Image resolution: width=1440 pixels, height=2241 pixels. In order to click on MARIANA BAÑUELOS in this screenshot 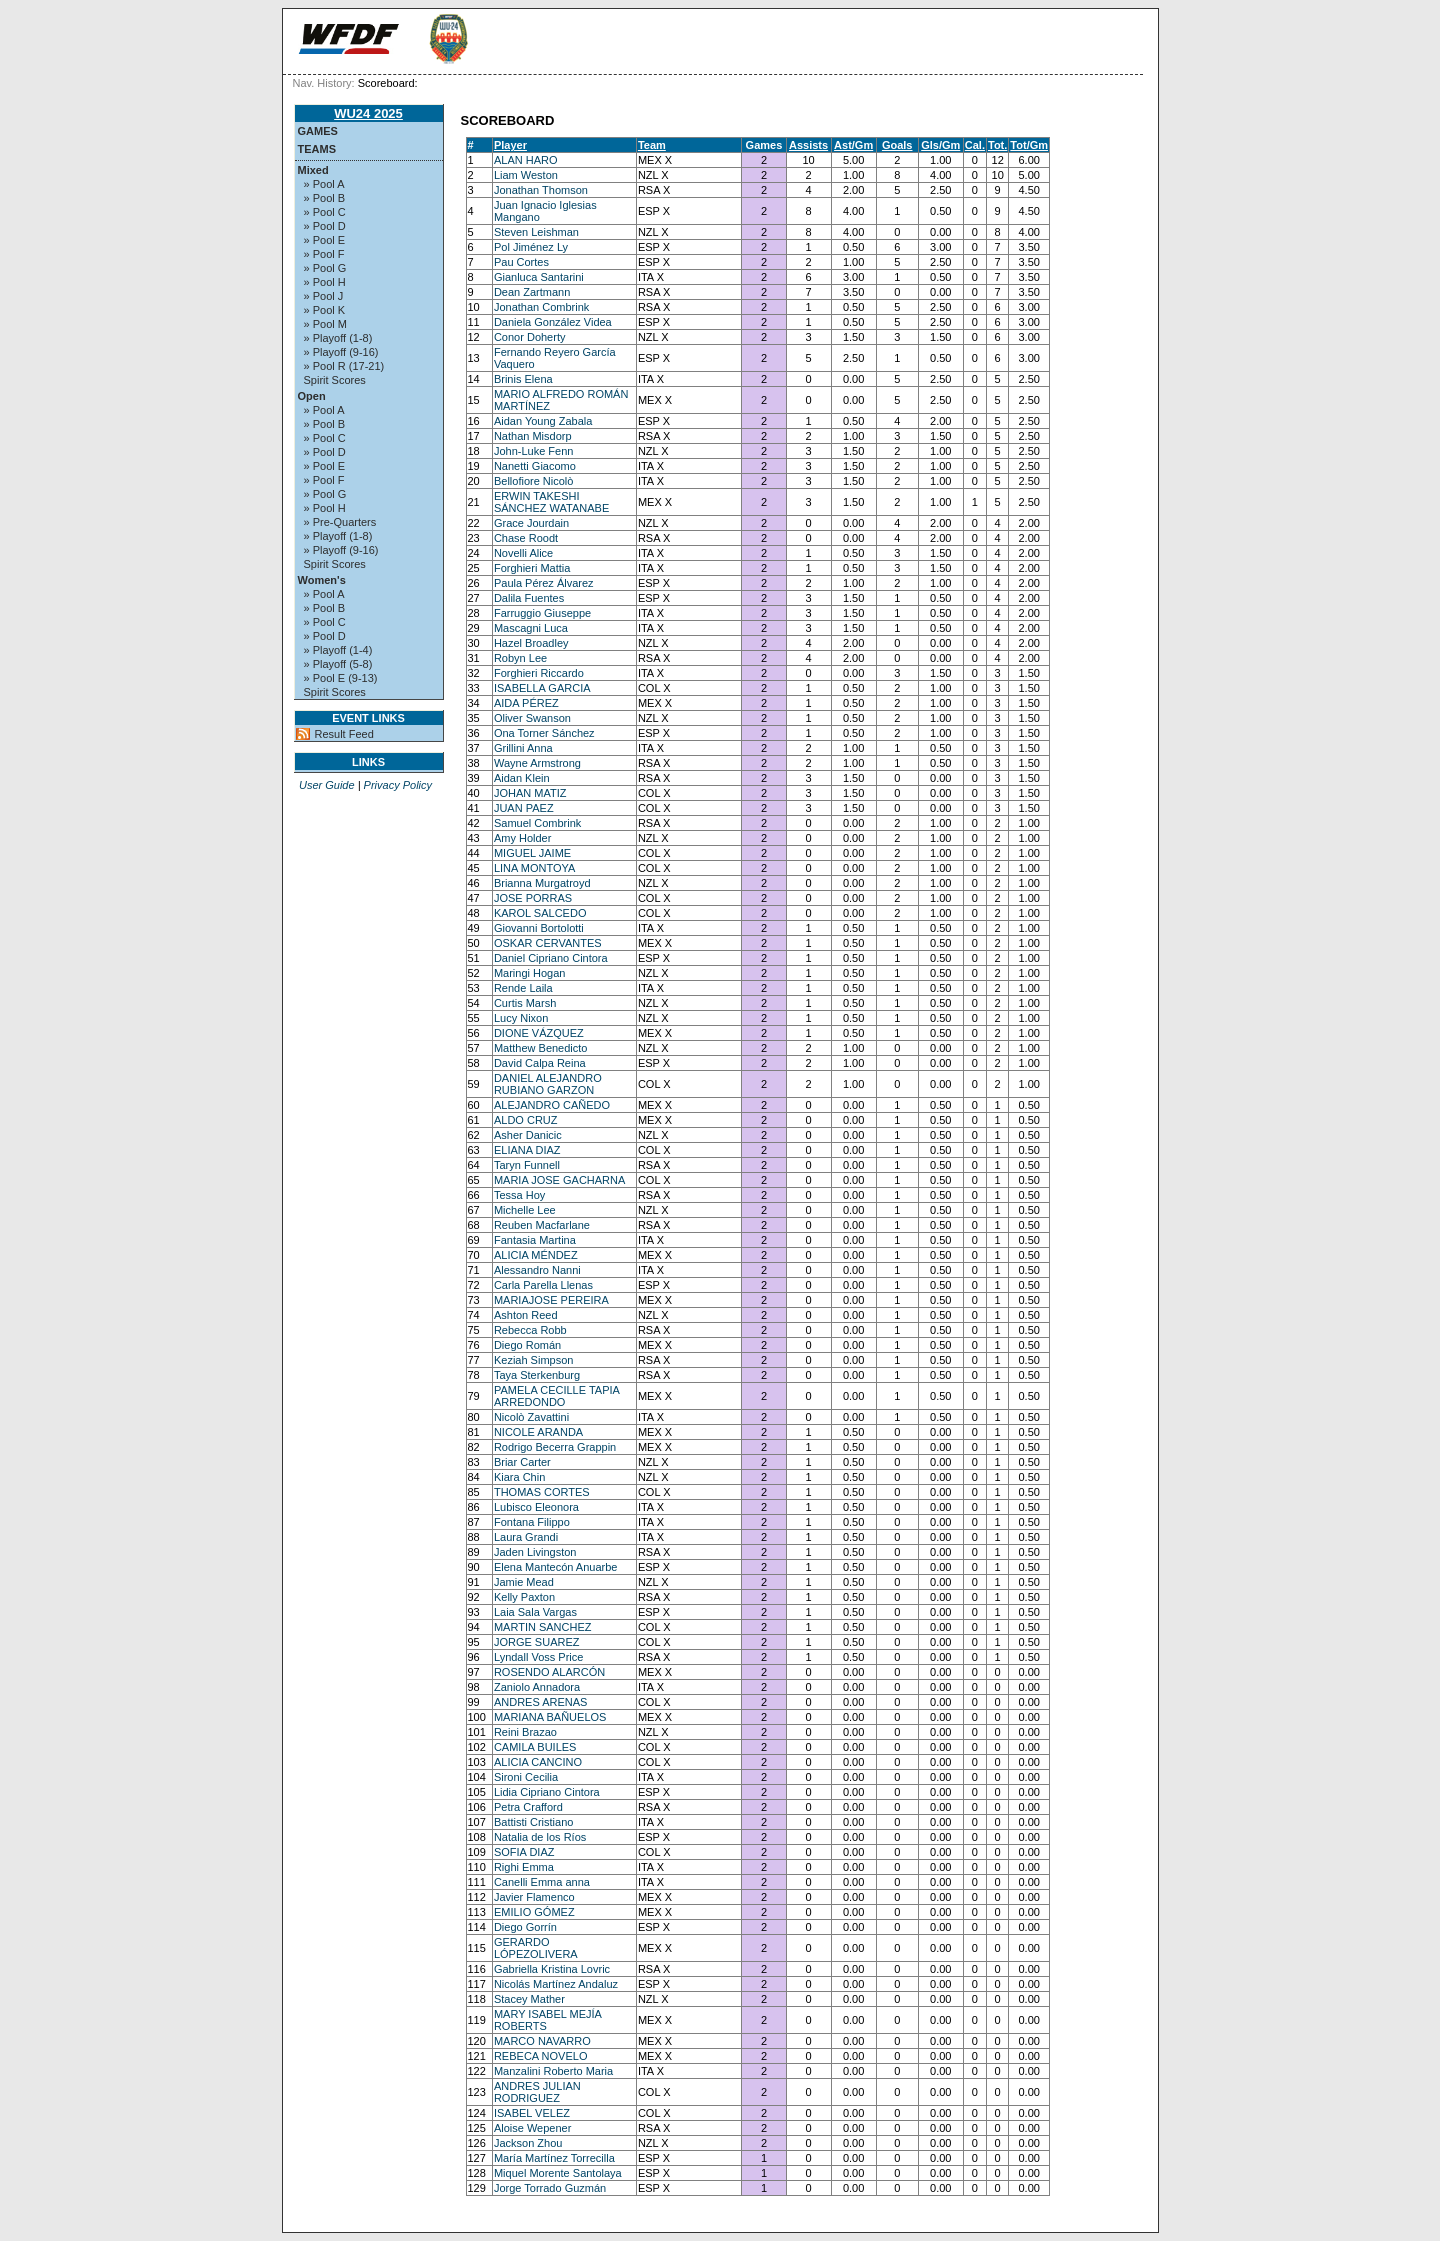, I will do `click(550, 1717)`.